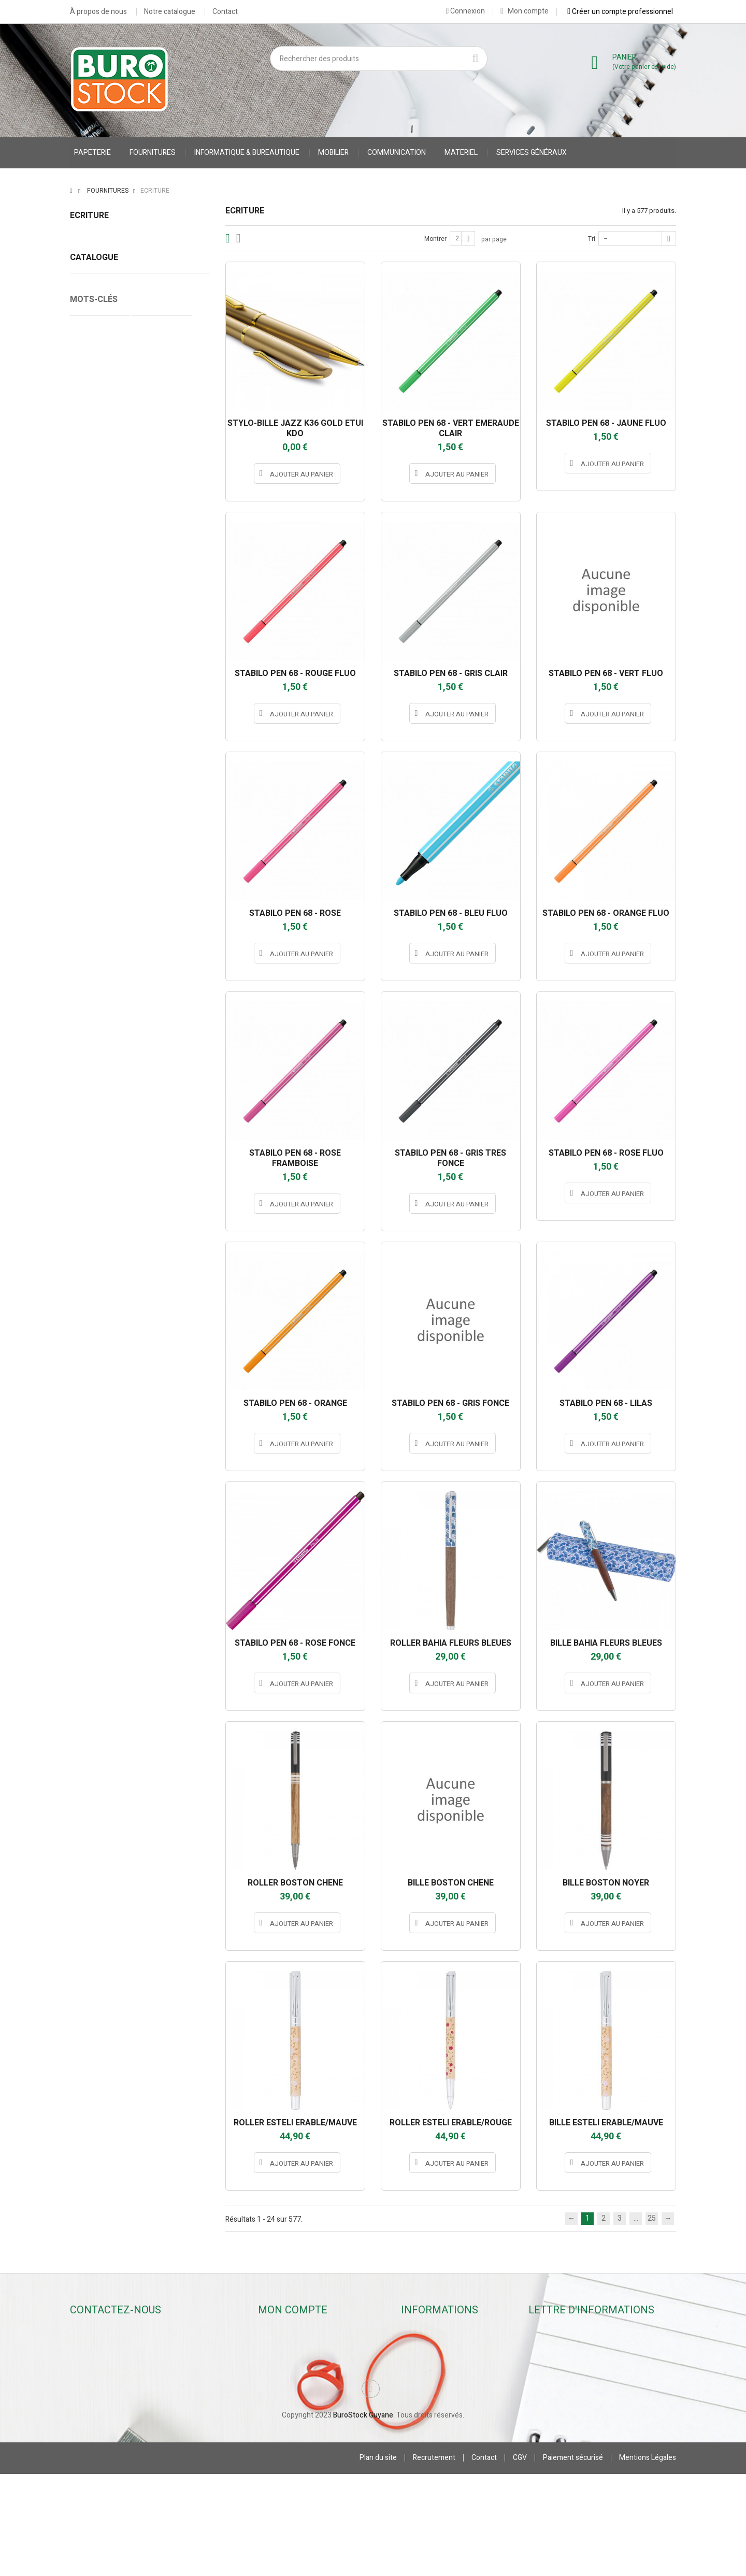  Describe the element at coordinates (138, 1121) in the screenshot. I see `stylo` at that location.